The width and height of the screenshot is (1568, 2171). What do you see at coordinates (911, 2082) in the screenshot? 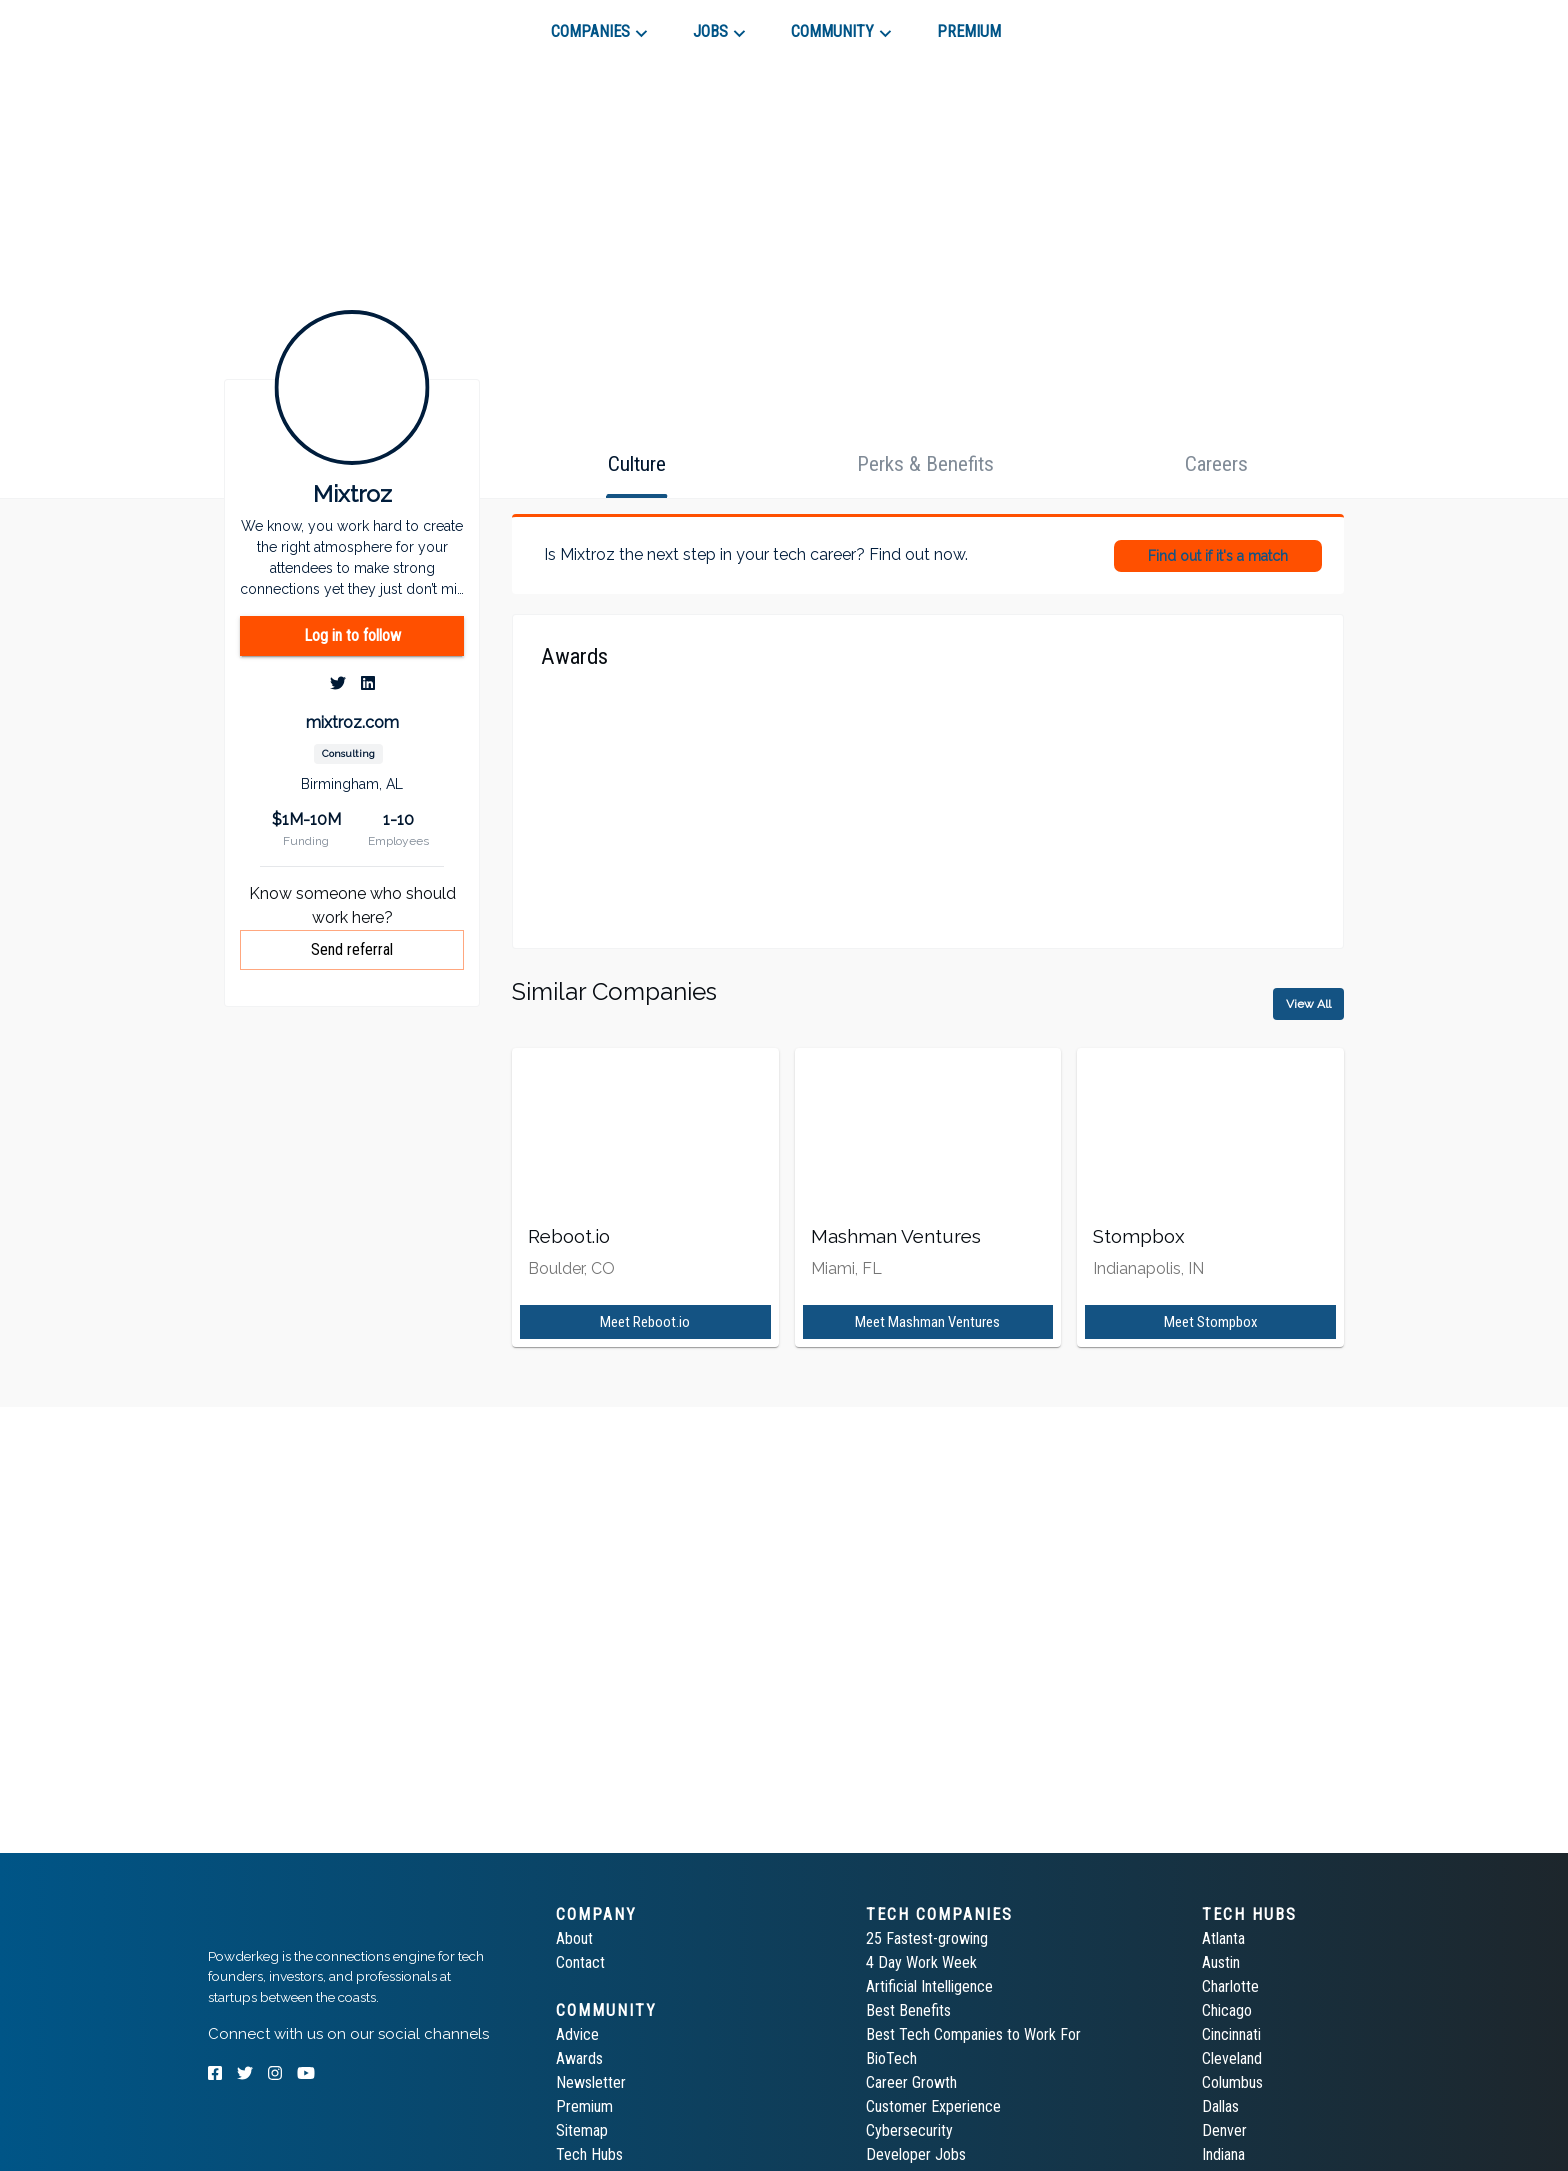
I see `Career Growth` at bounding box center [911, 2082].